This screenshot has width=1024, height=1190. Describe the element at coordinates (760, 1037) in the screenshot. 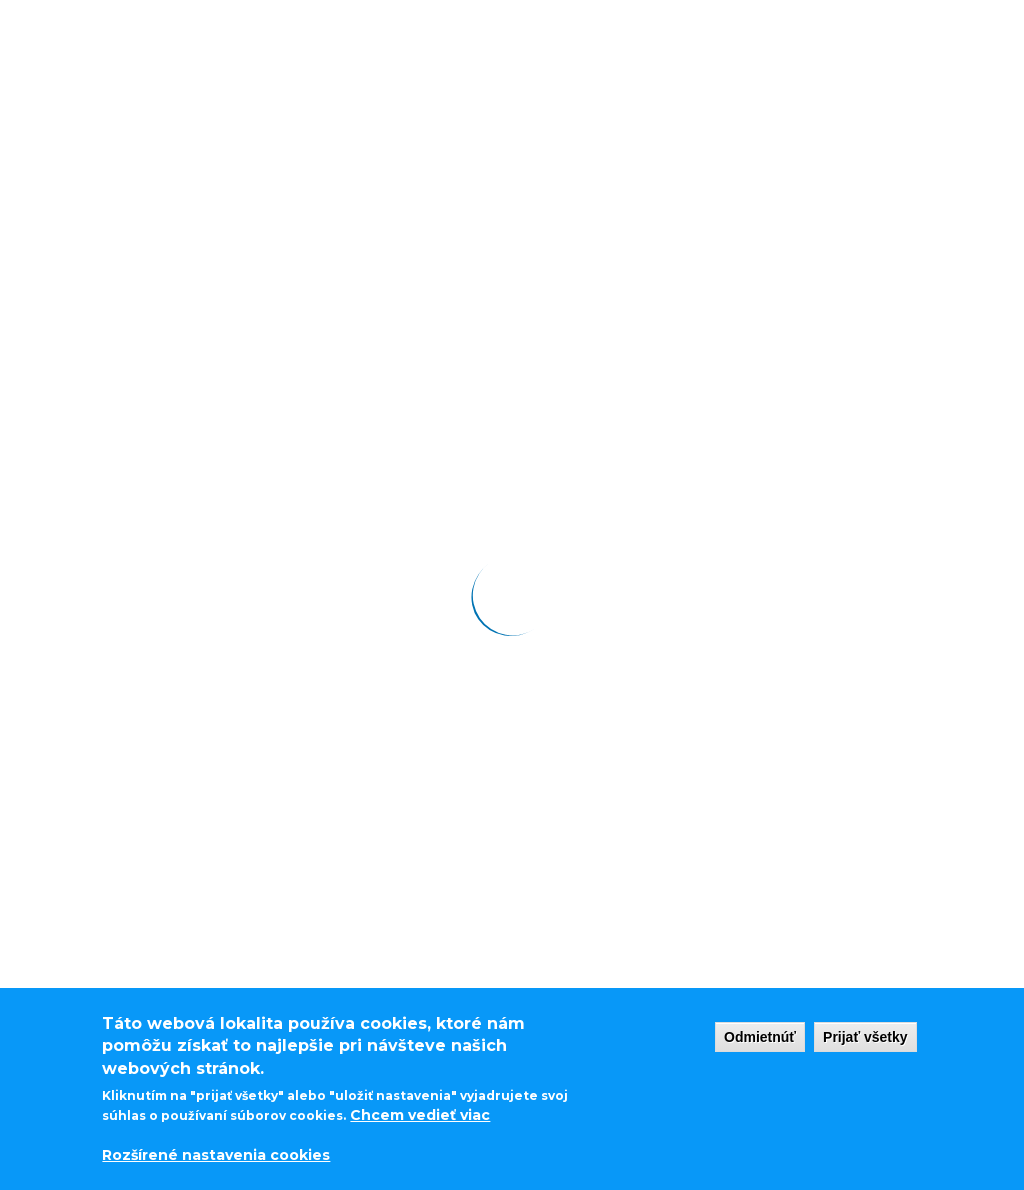

I see `Odmietnúť` at that location.